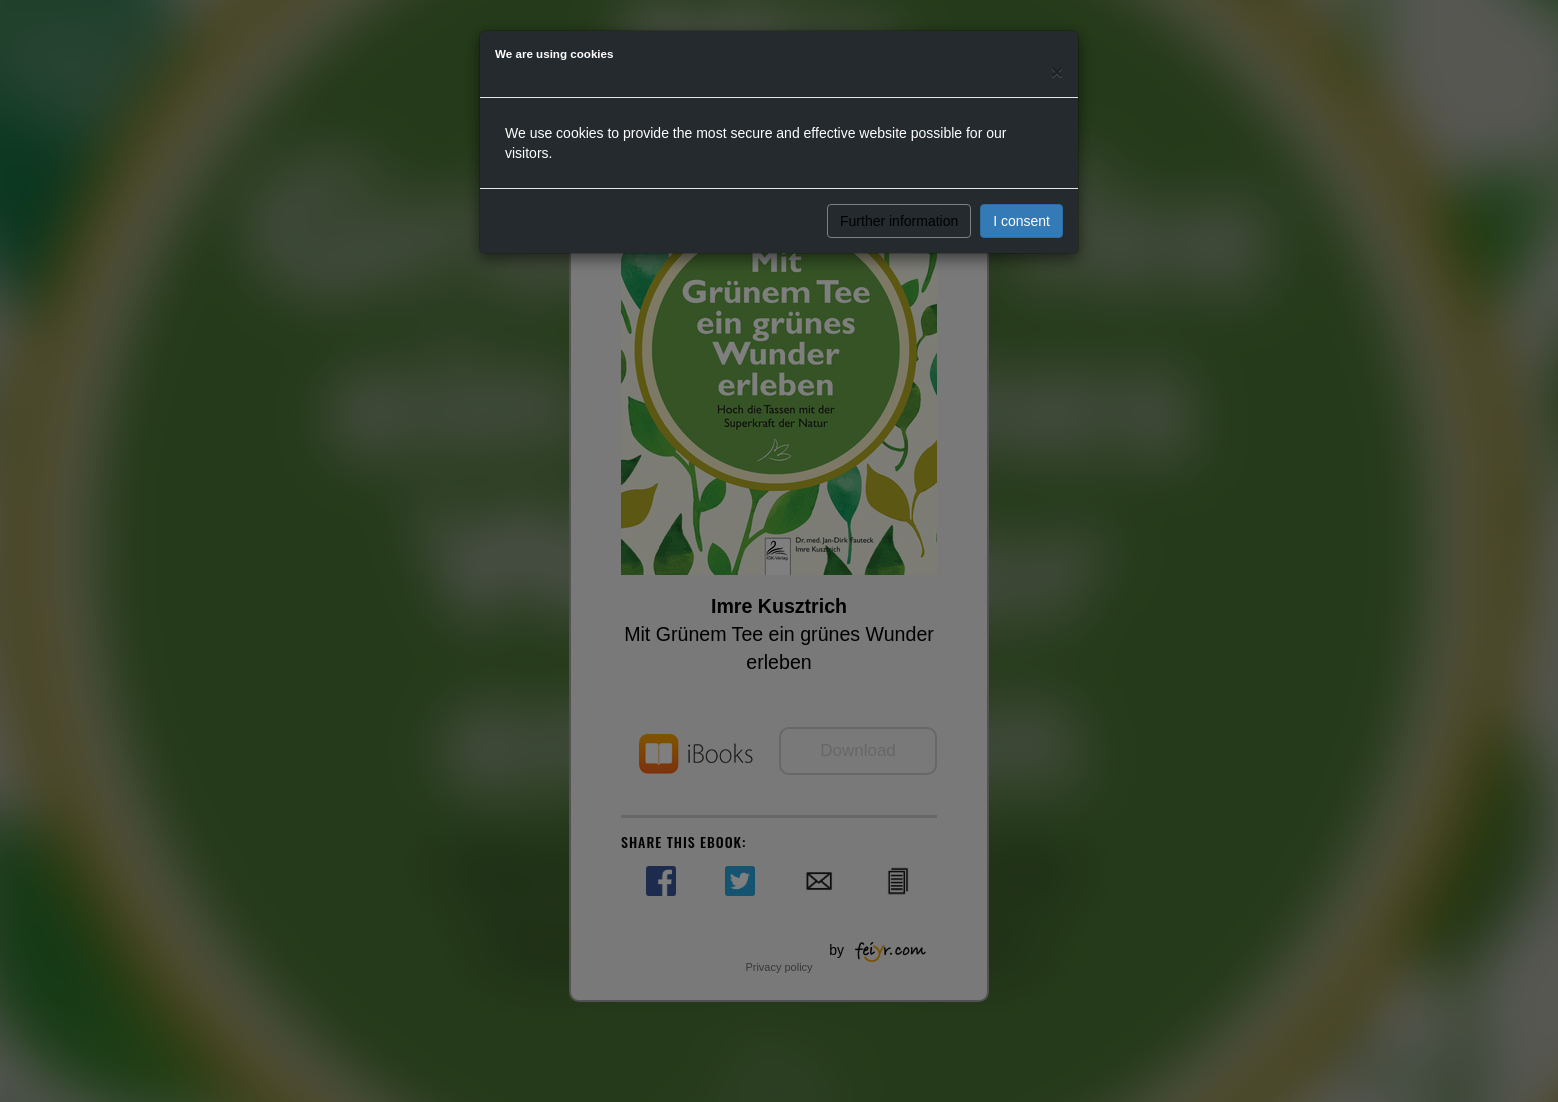 The image size is (1558, 1102). I want to click on Further information [button], so click(899, 221).